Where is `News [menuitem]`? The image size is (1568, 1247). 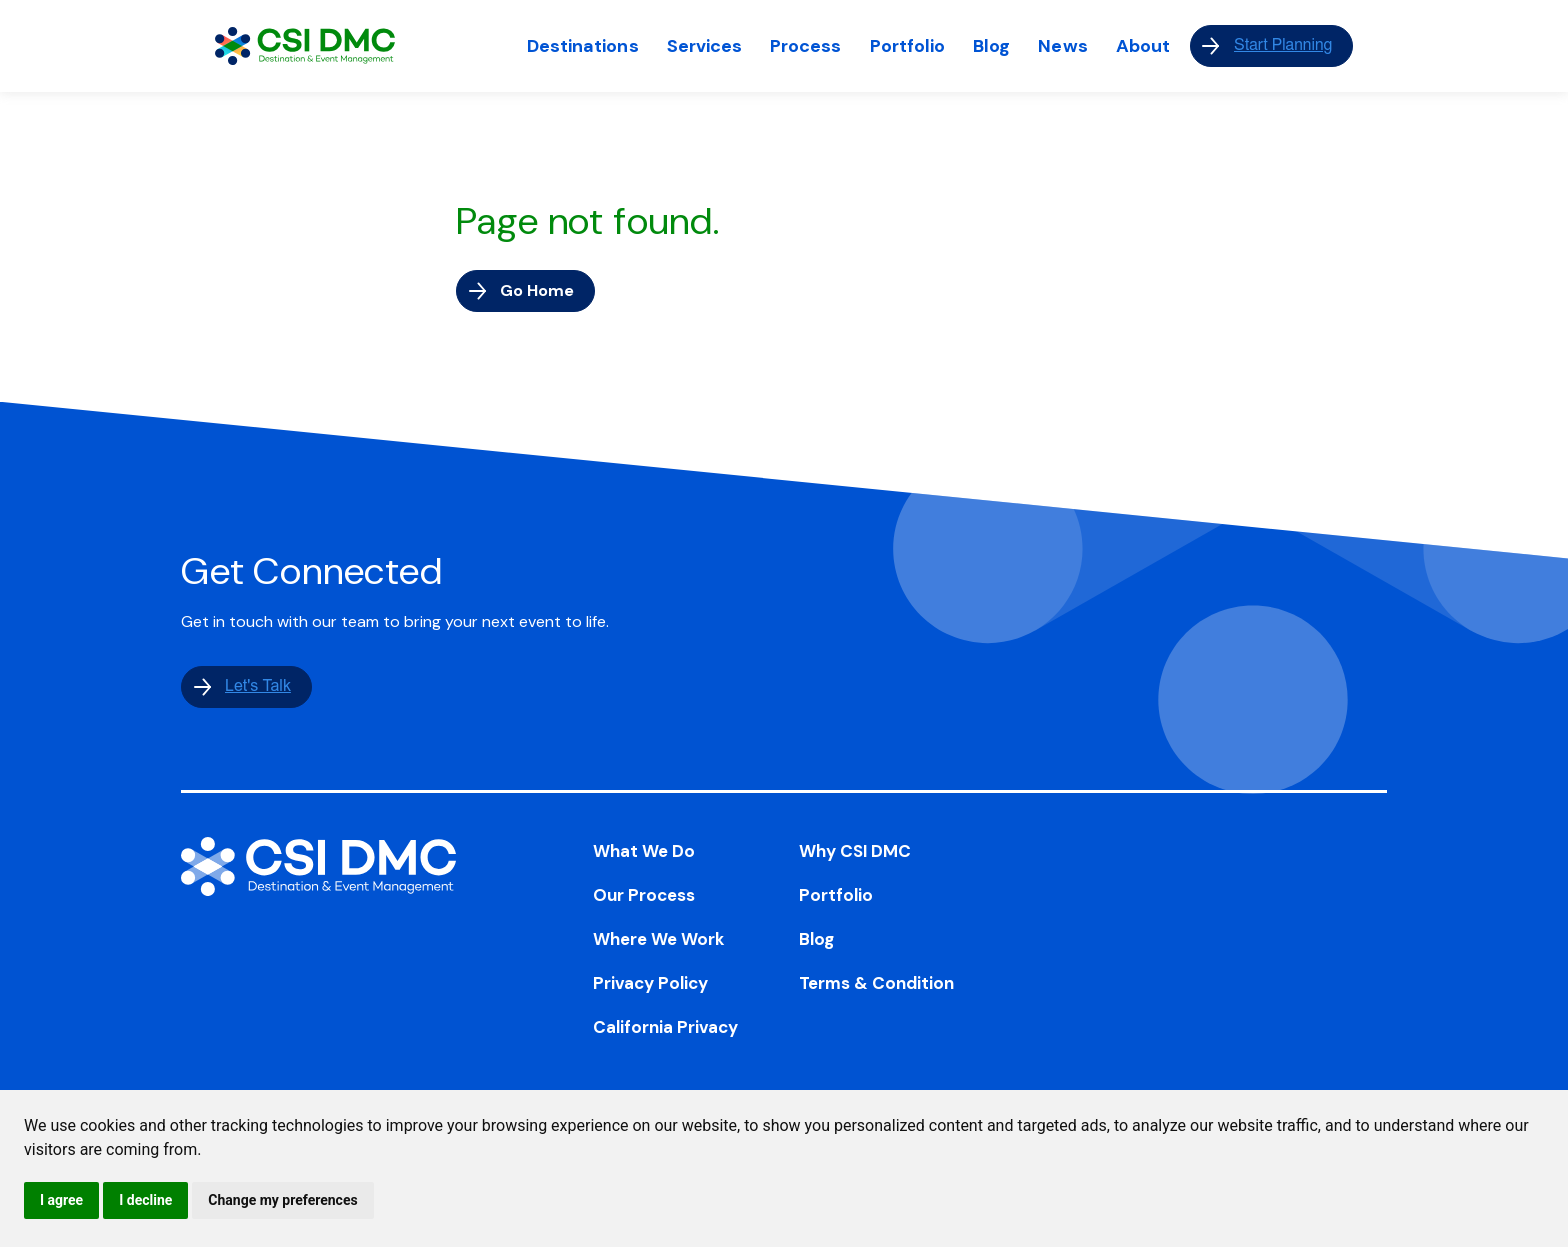 News [menuitem] is located at coordinates (1062, 46).